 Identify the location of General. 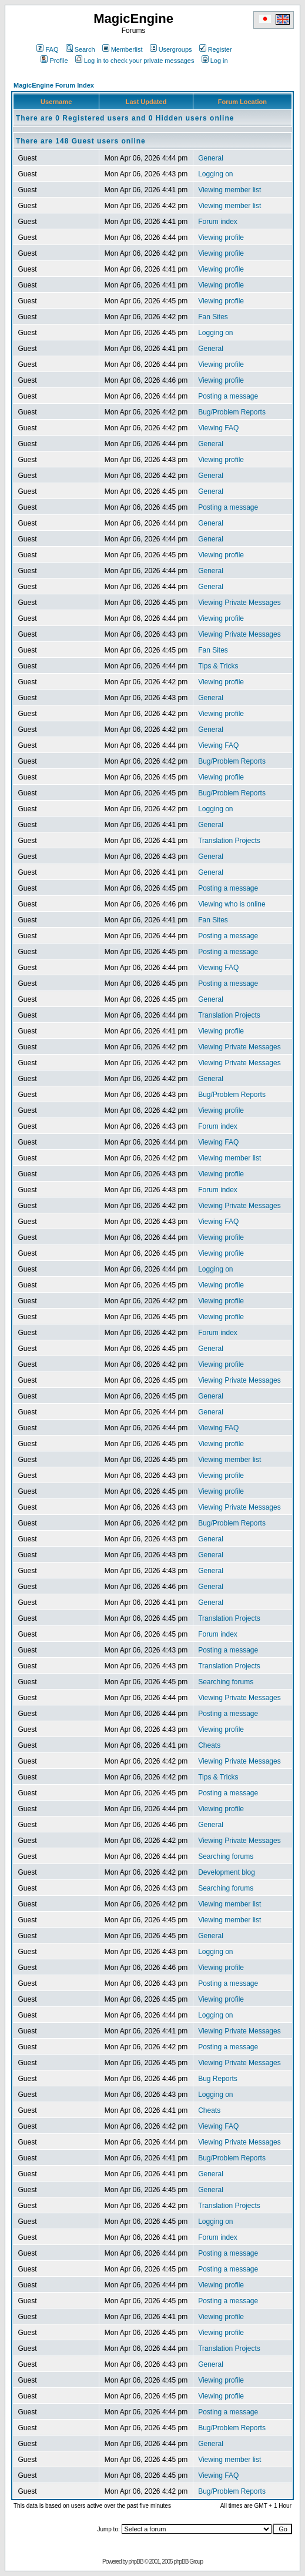
(210, 158).